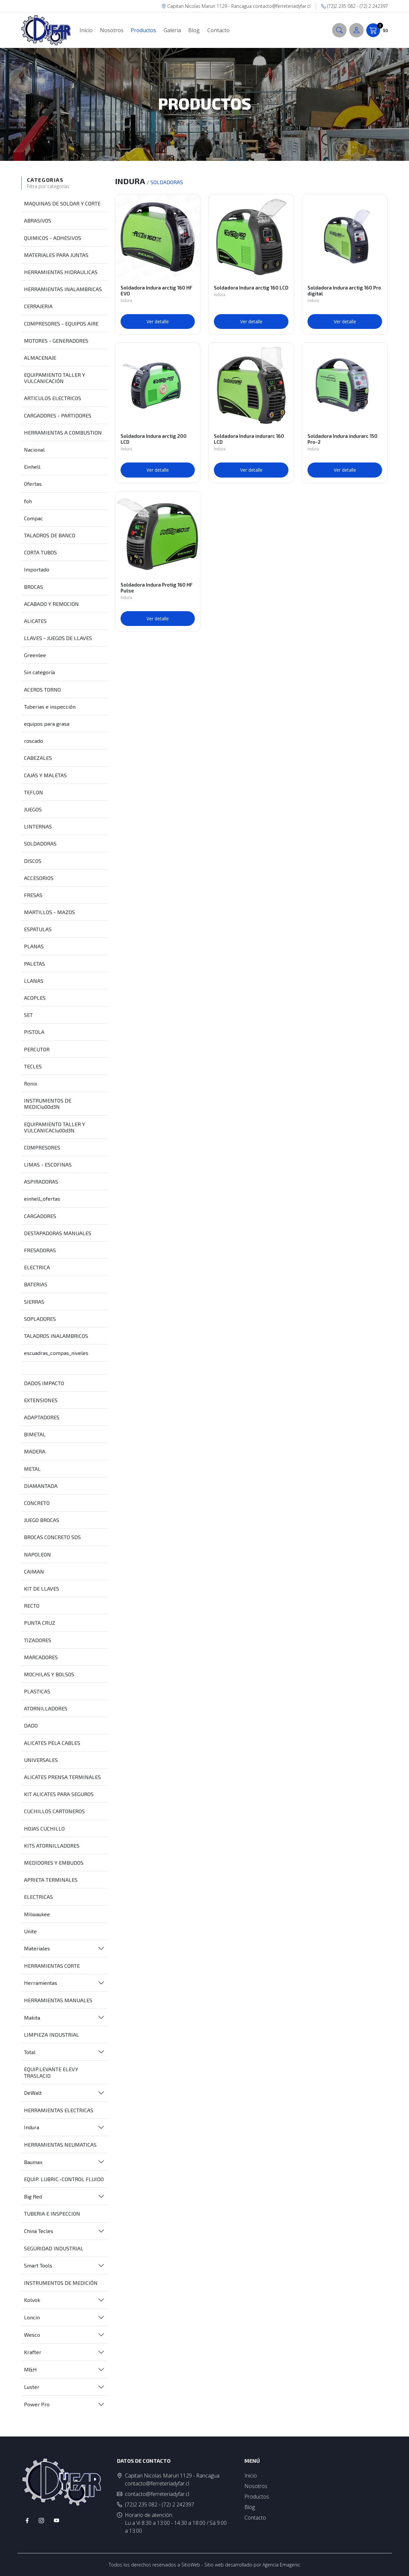  I want to click on KIT DE LLAVES, so click(41, 1588).